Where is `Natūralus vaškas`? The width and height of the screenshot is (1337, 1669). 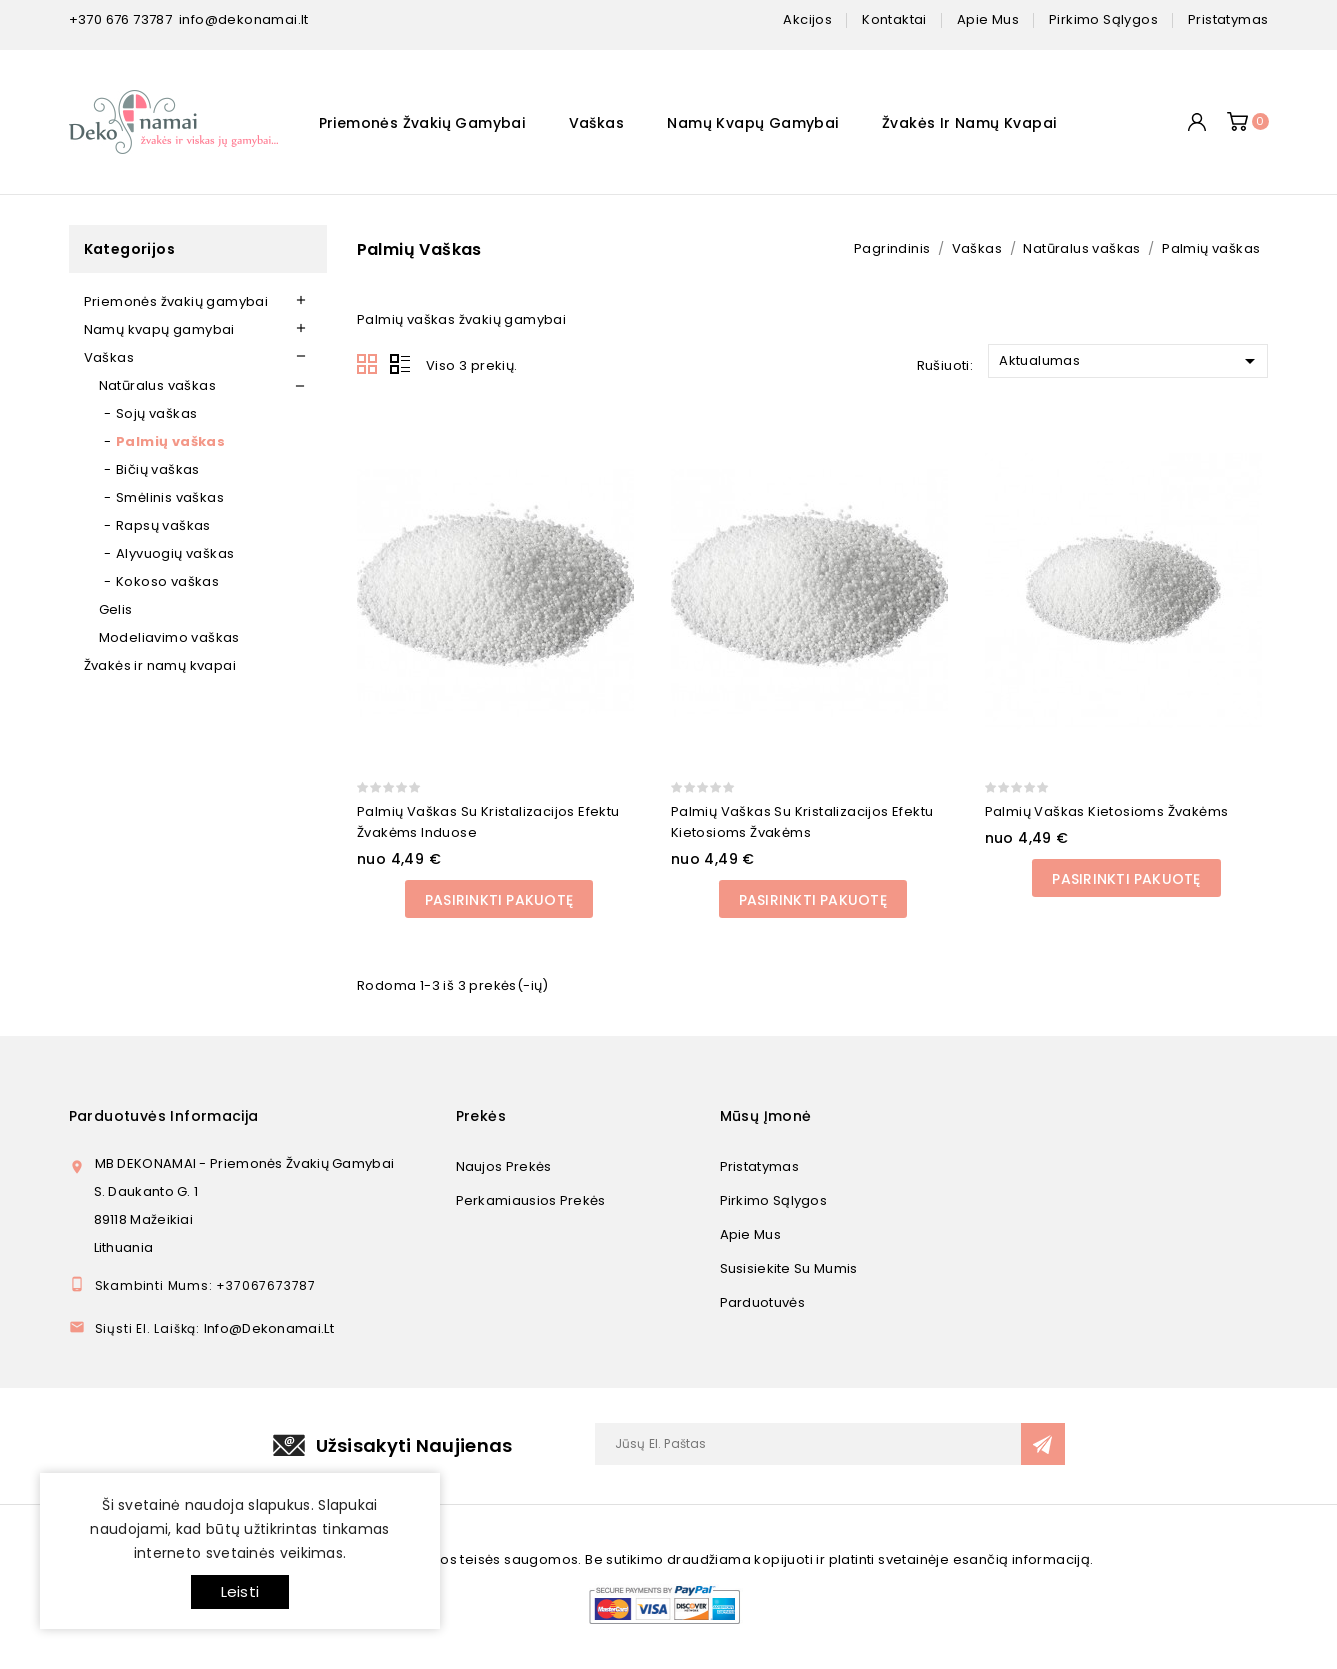 Natūralus vaškas is located at coordinates (157, 385).